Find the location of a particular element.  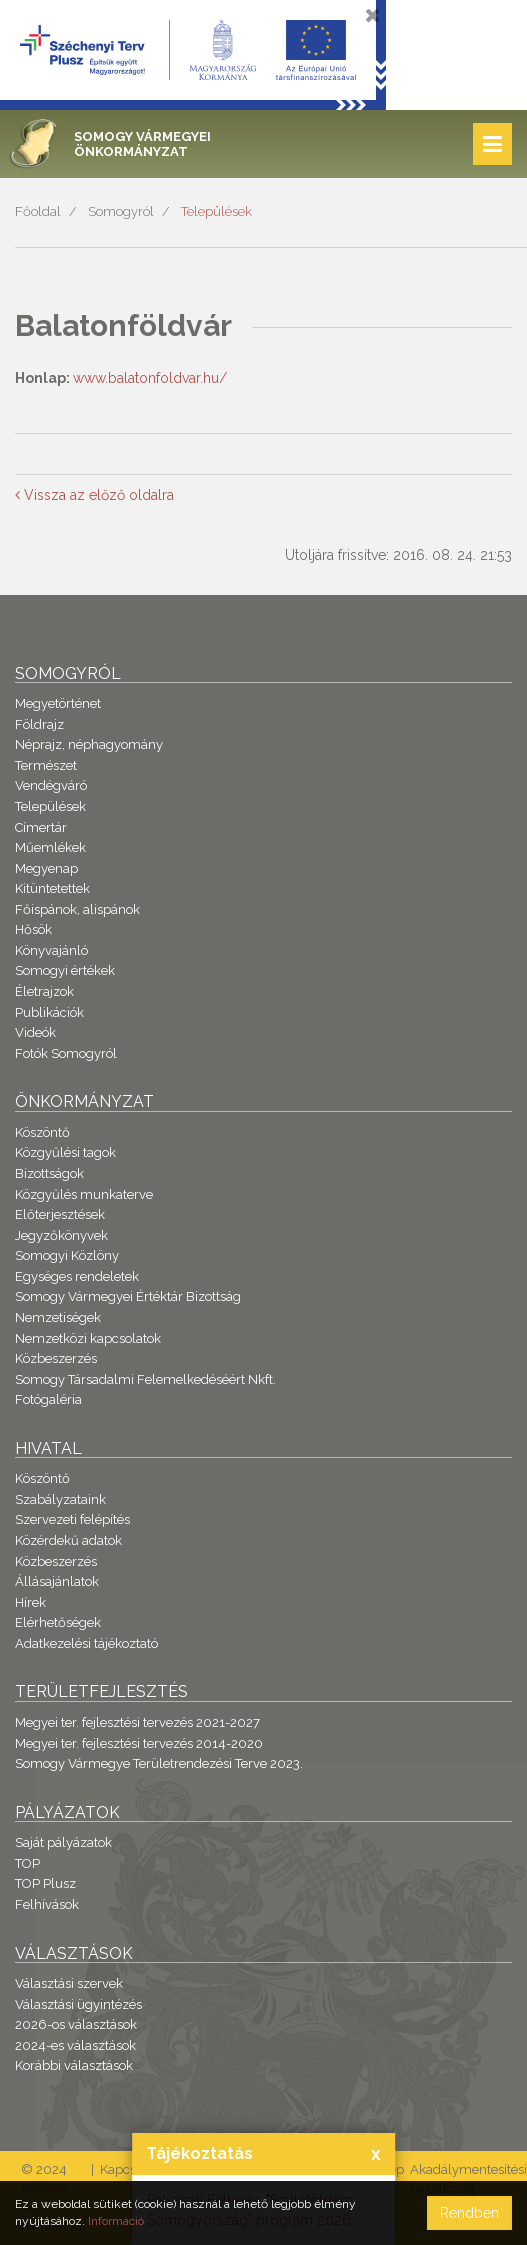

Közgyűlés munkaterve is located at coordinates (84, 1194).